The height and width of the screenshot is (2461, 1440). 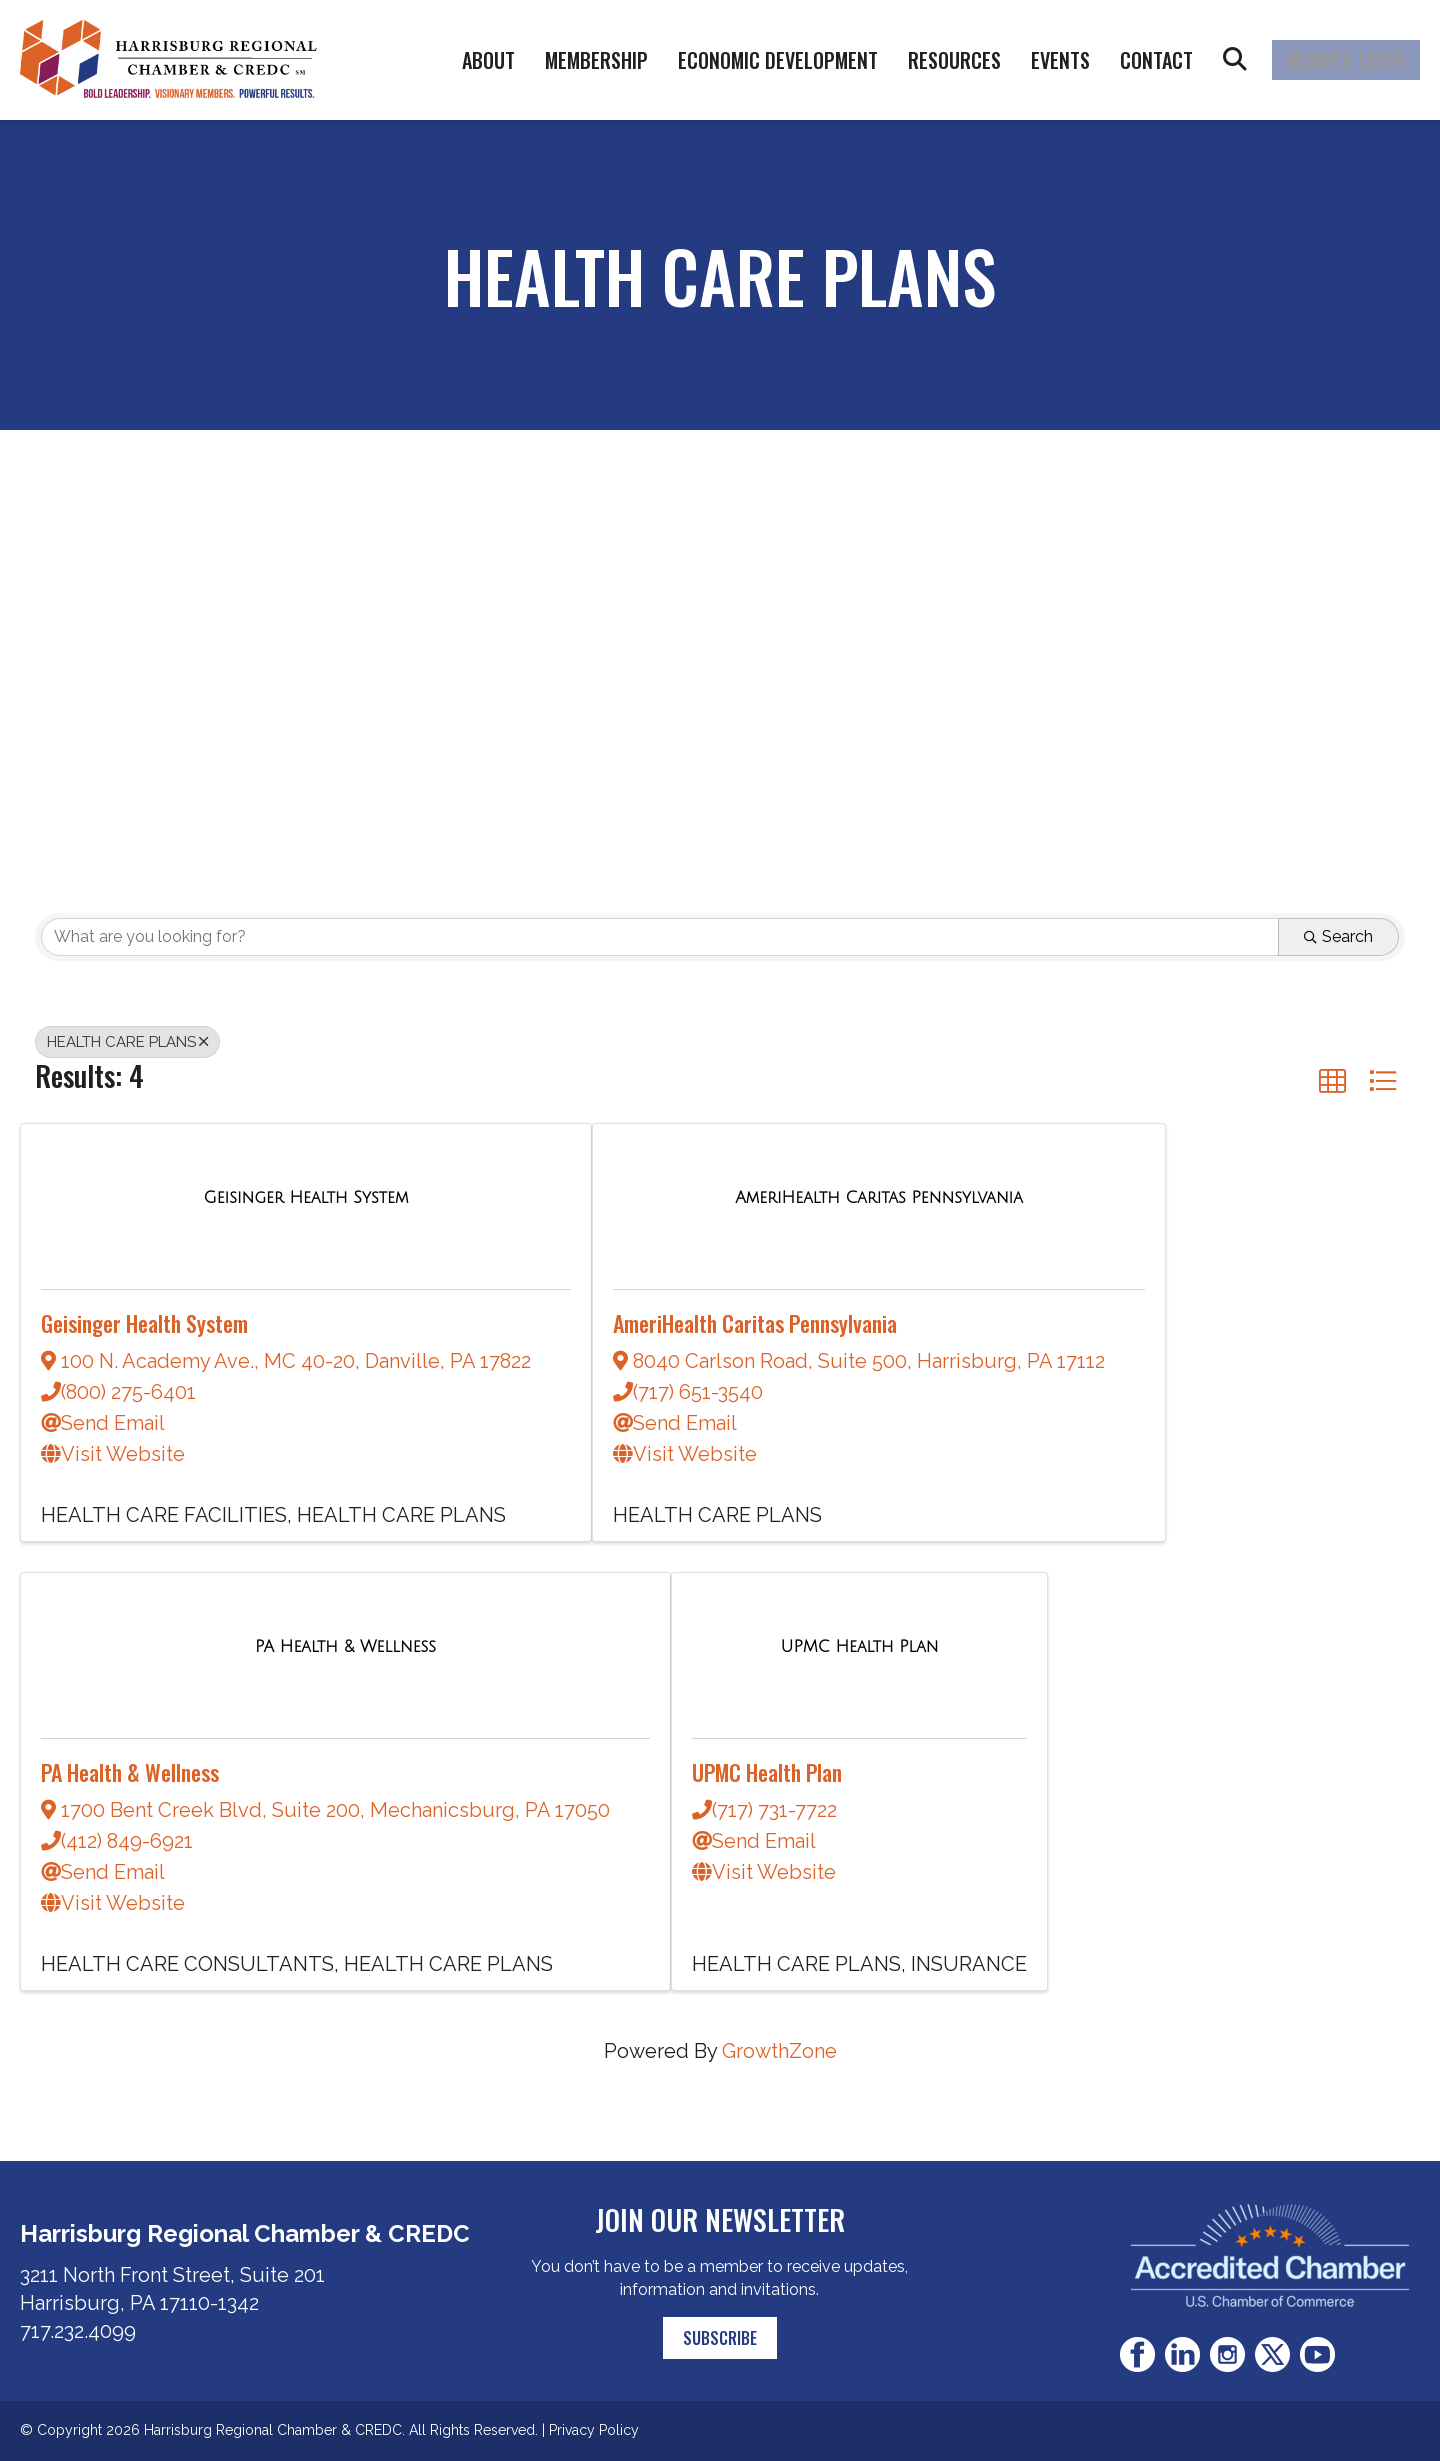 I want to click on Contact, so click(x=1156, y=60).